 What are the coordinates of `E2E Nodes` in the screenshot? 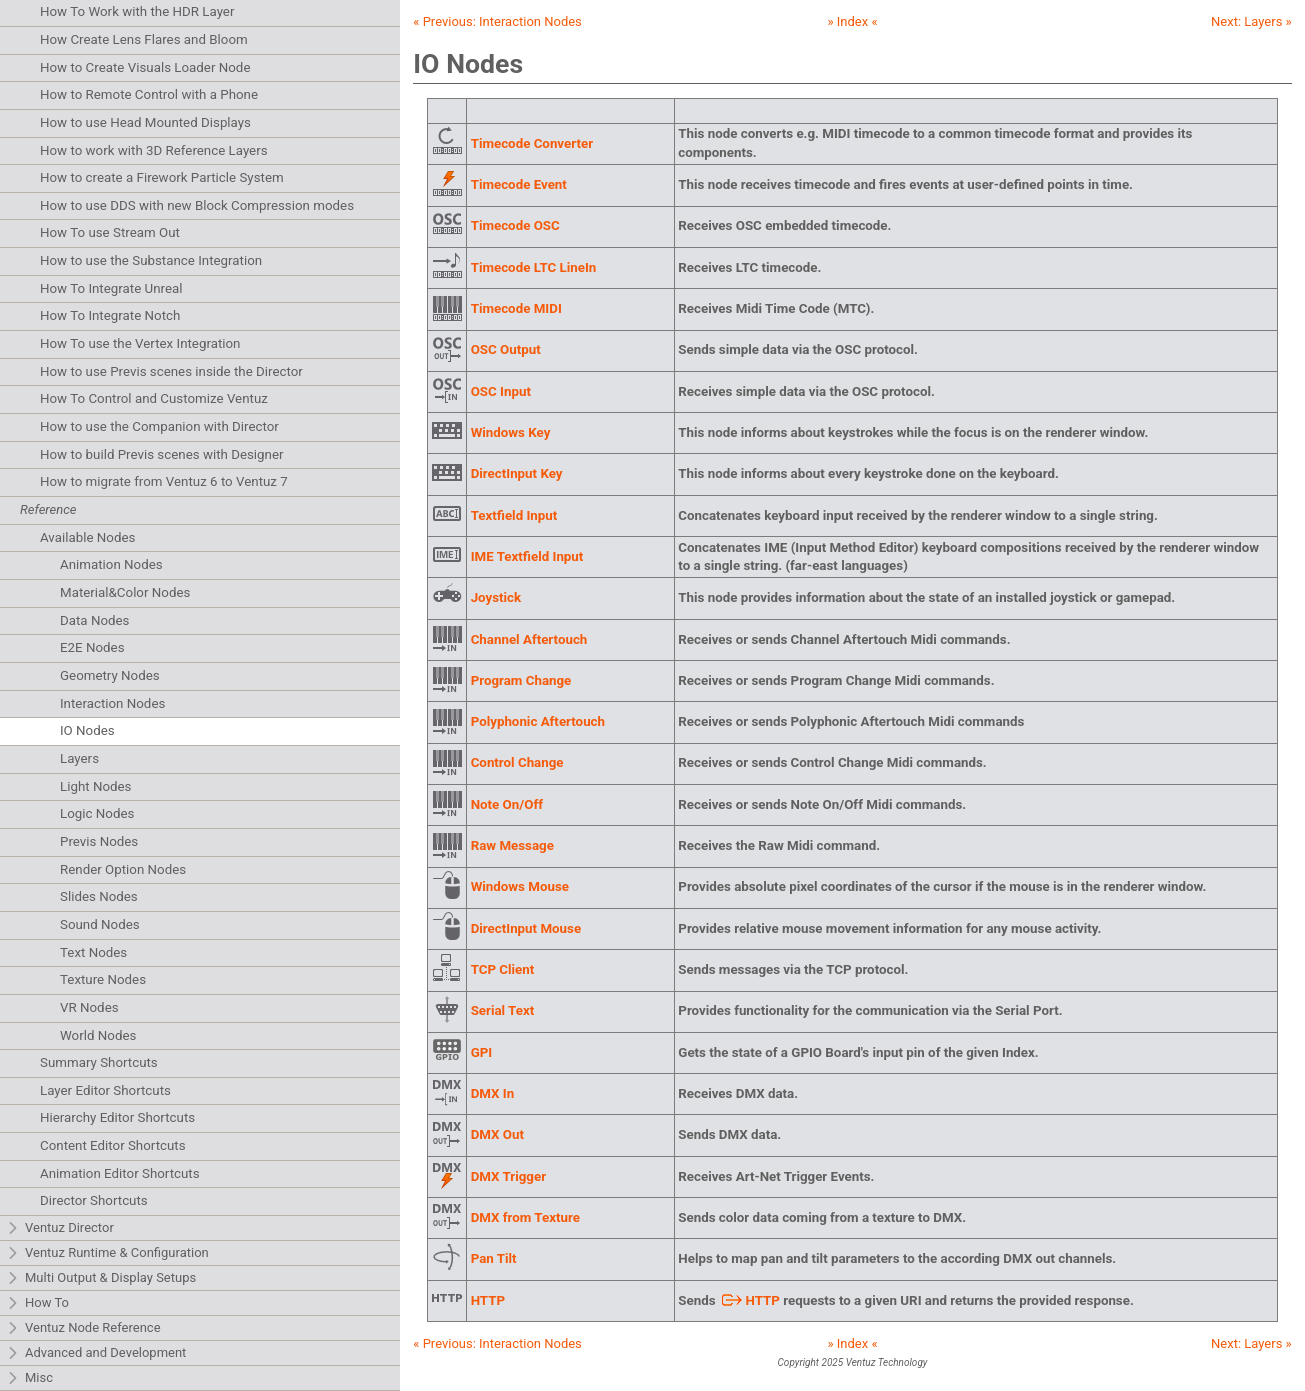 It's located at (92, 647).